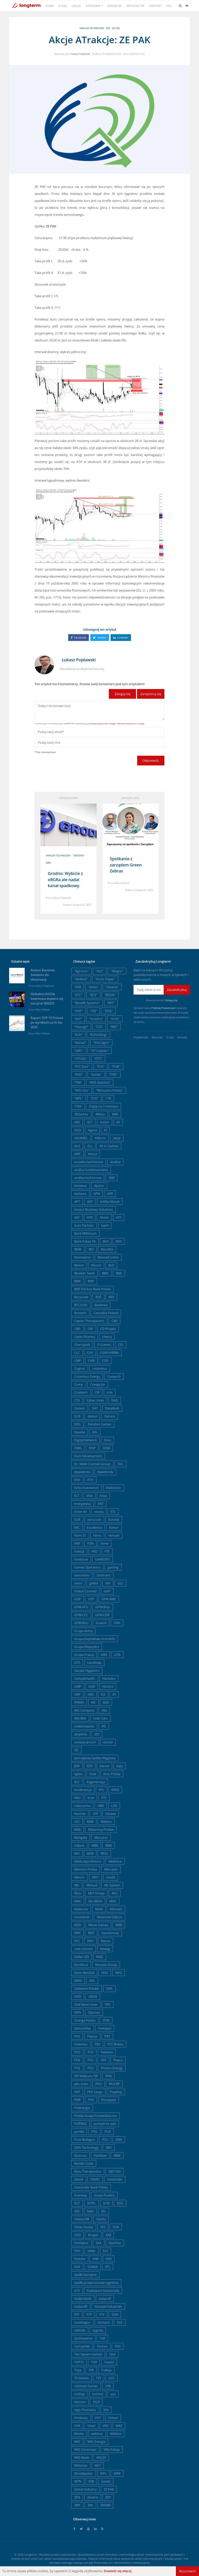 The image size is (199, 2576). What do you see at coordinates (110, 1877) in the screenshot?
I see `miedź` at bounding box center [110, 1877].